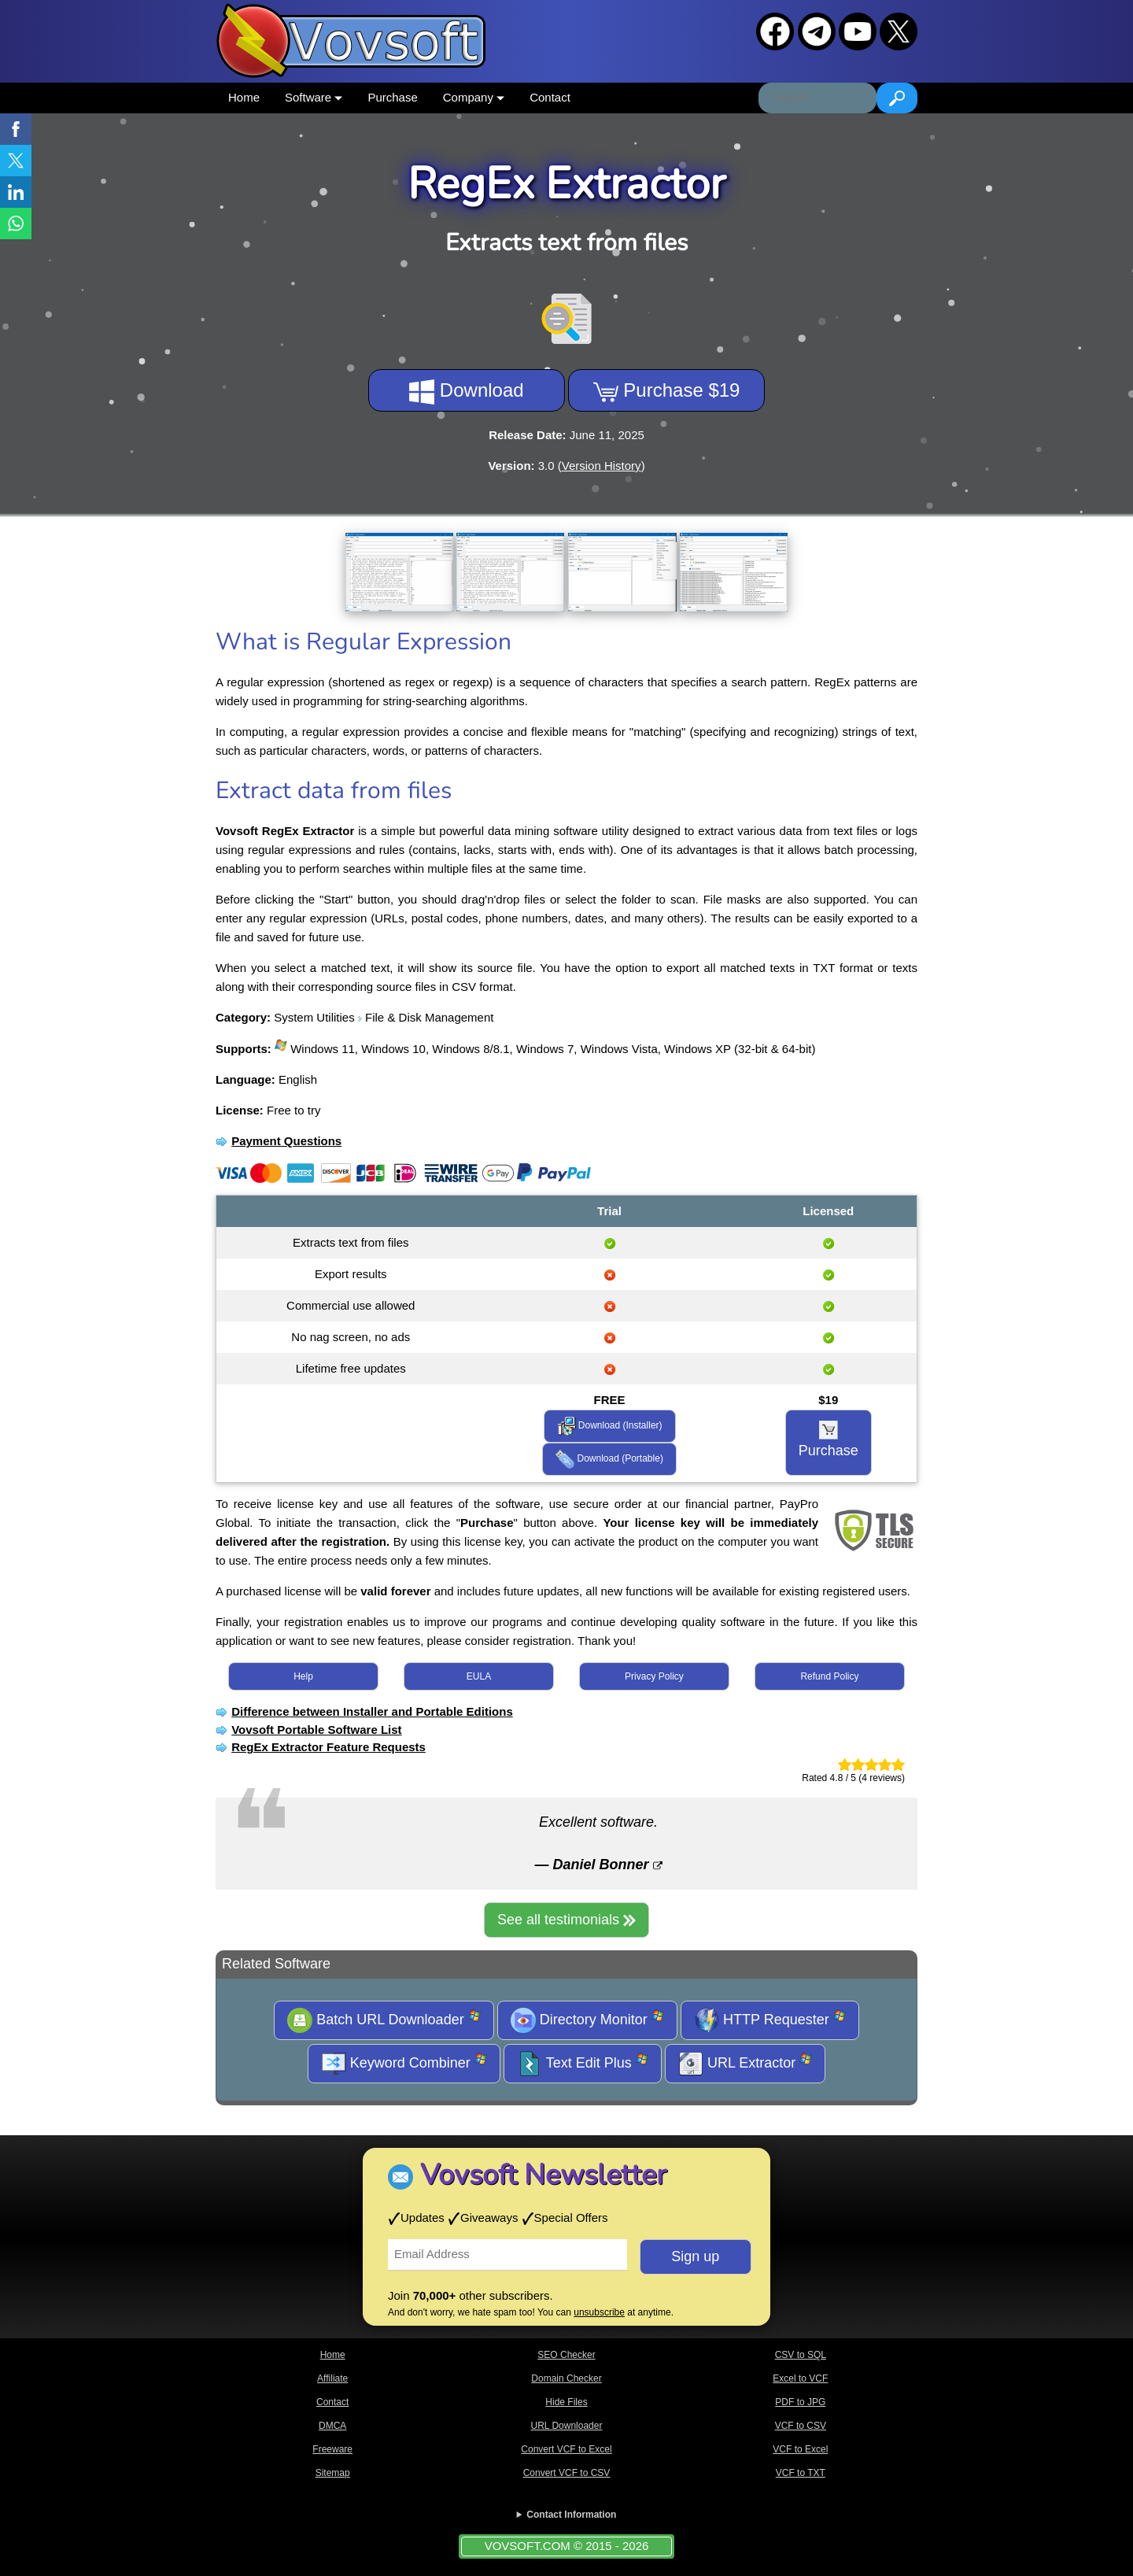  What do you see at coordinates (566, 1919) in the screenshot?
I see `See all testimonials` at bounding box center [566, 1919].